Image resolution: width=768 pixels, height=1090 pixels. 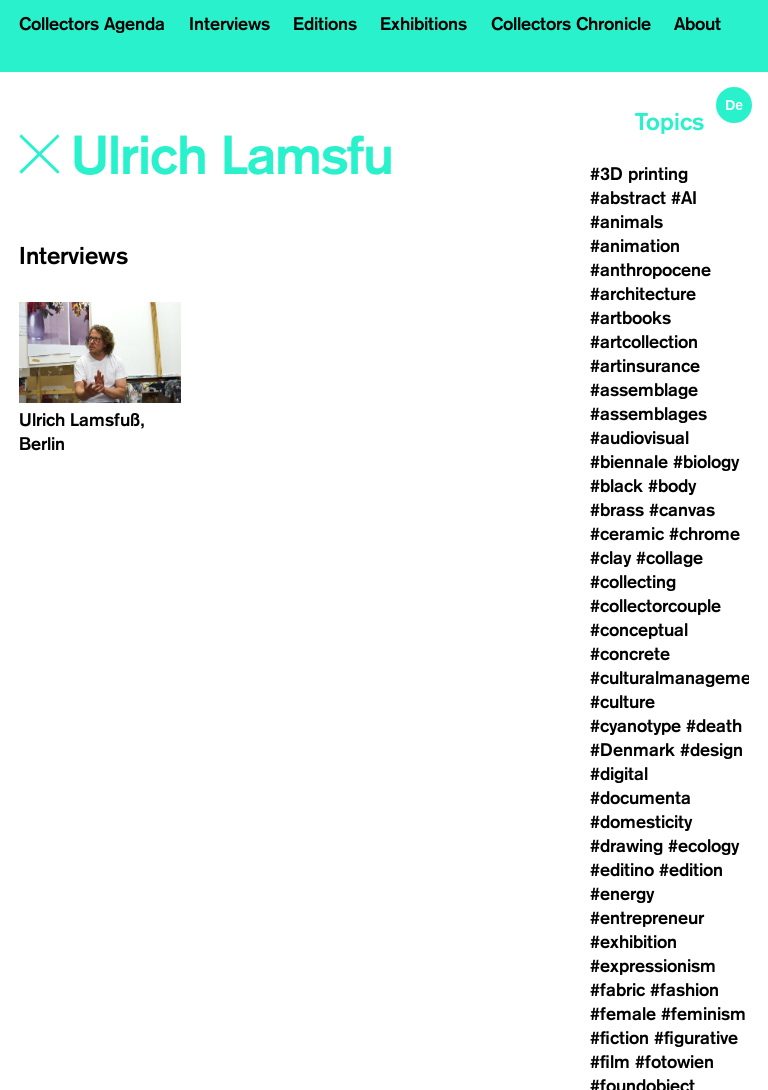 I want to click on #digital, so click(x=619, y=774).